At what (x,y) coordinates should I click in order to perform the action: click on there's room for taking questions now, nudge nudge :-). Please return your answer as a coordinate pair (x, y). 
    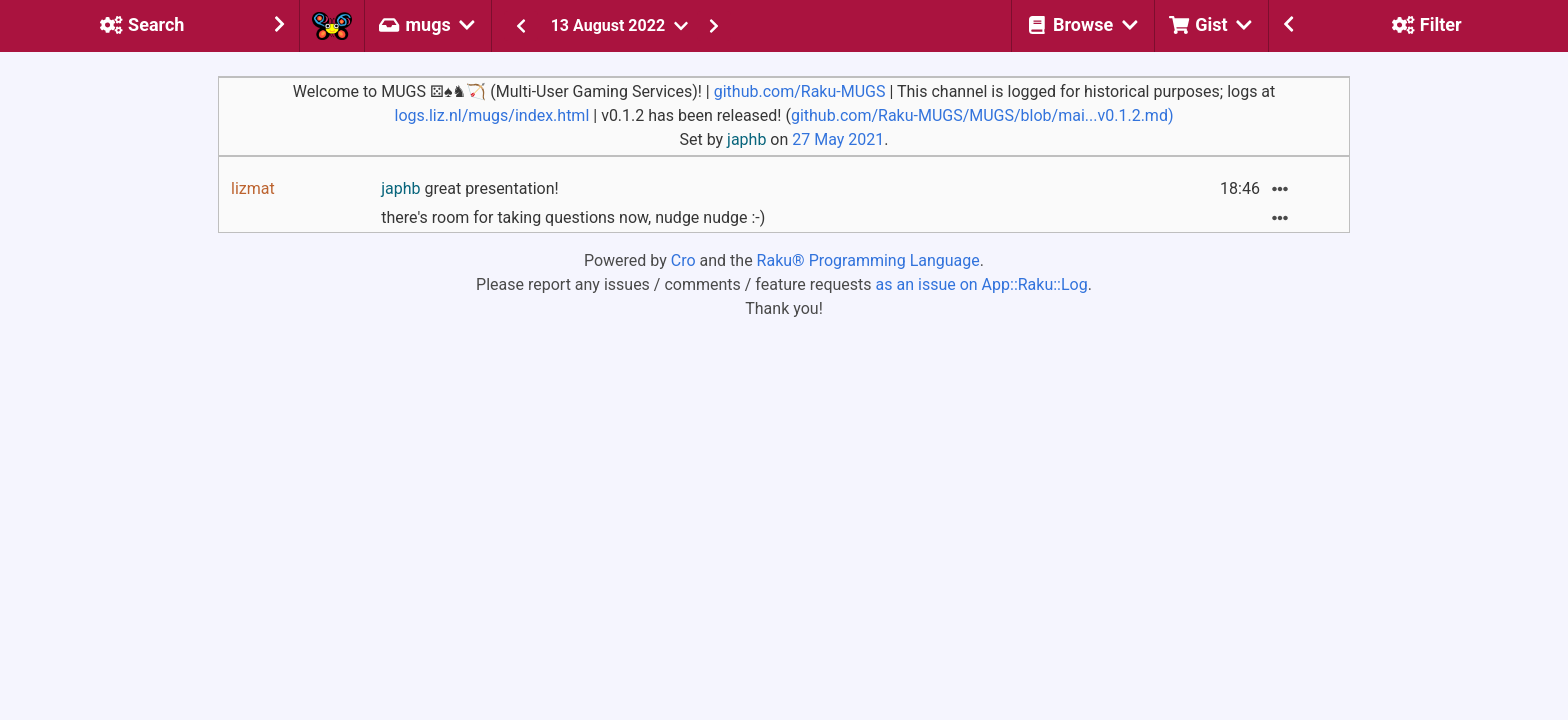
    Looking at the image, I should click on (573, 217).